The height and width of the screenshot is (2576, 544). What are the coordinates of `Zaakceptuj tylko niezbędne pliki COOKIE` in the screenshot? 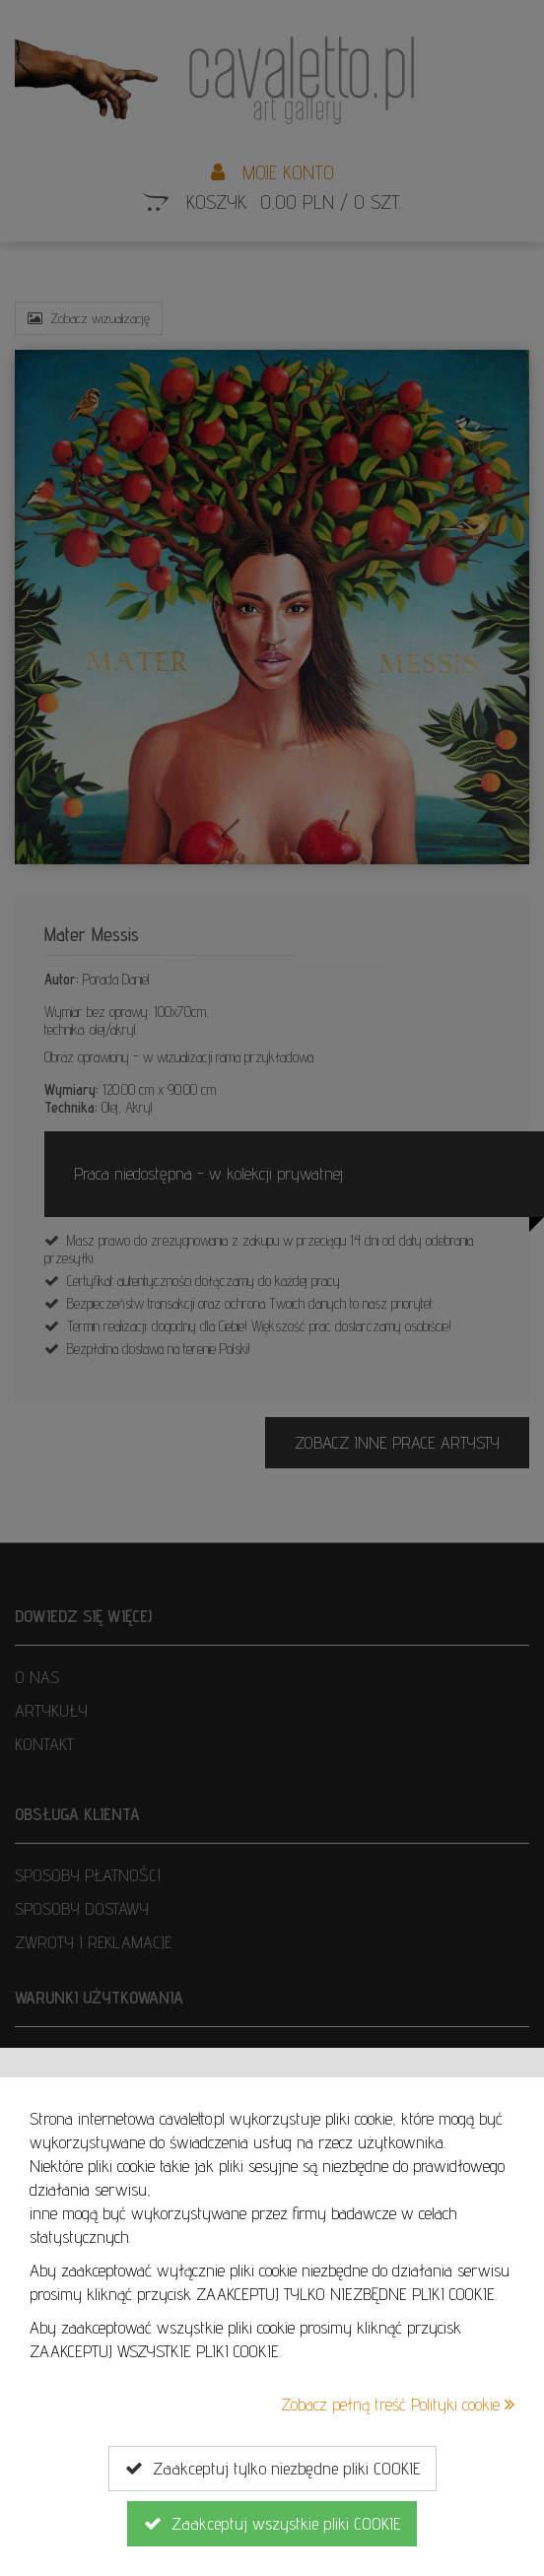 It's located at (272, 2468).